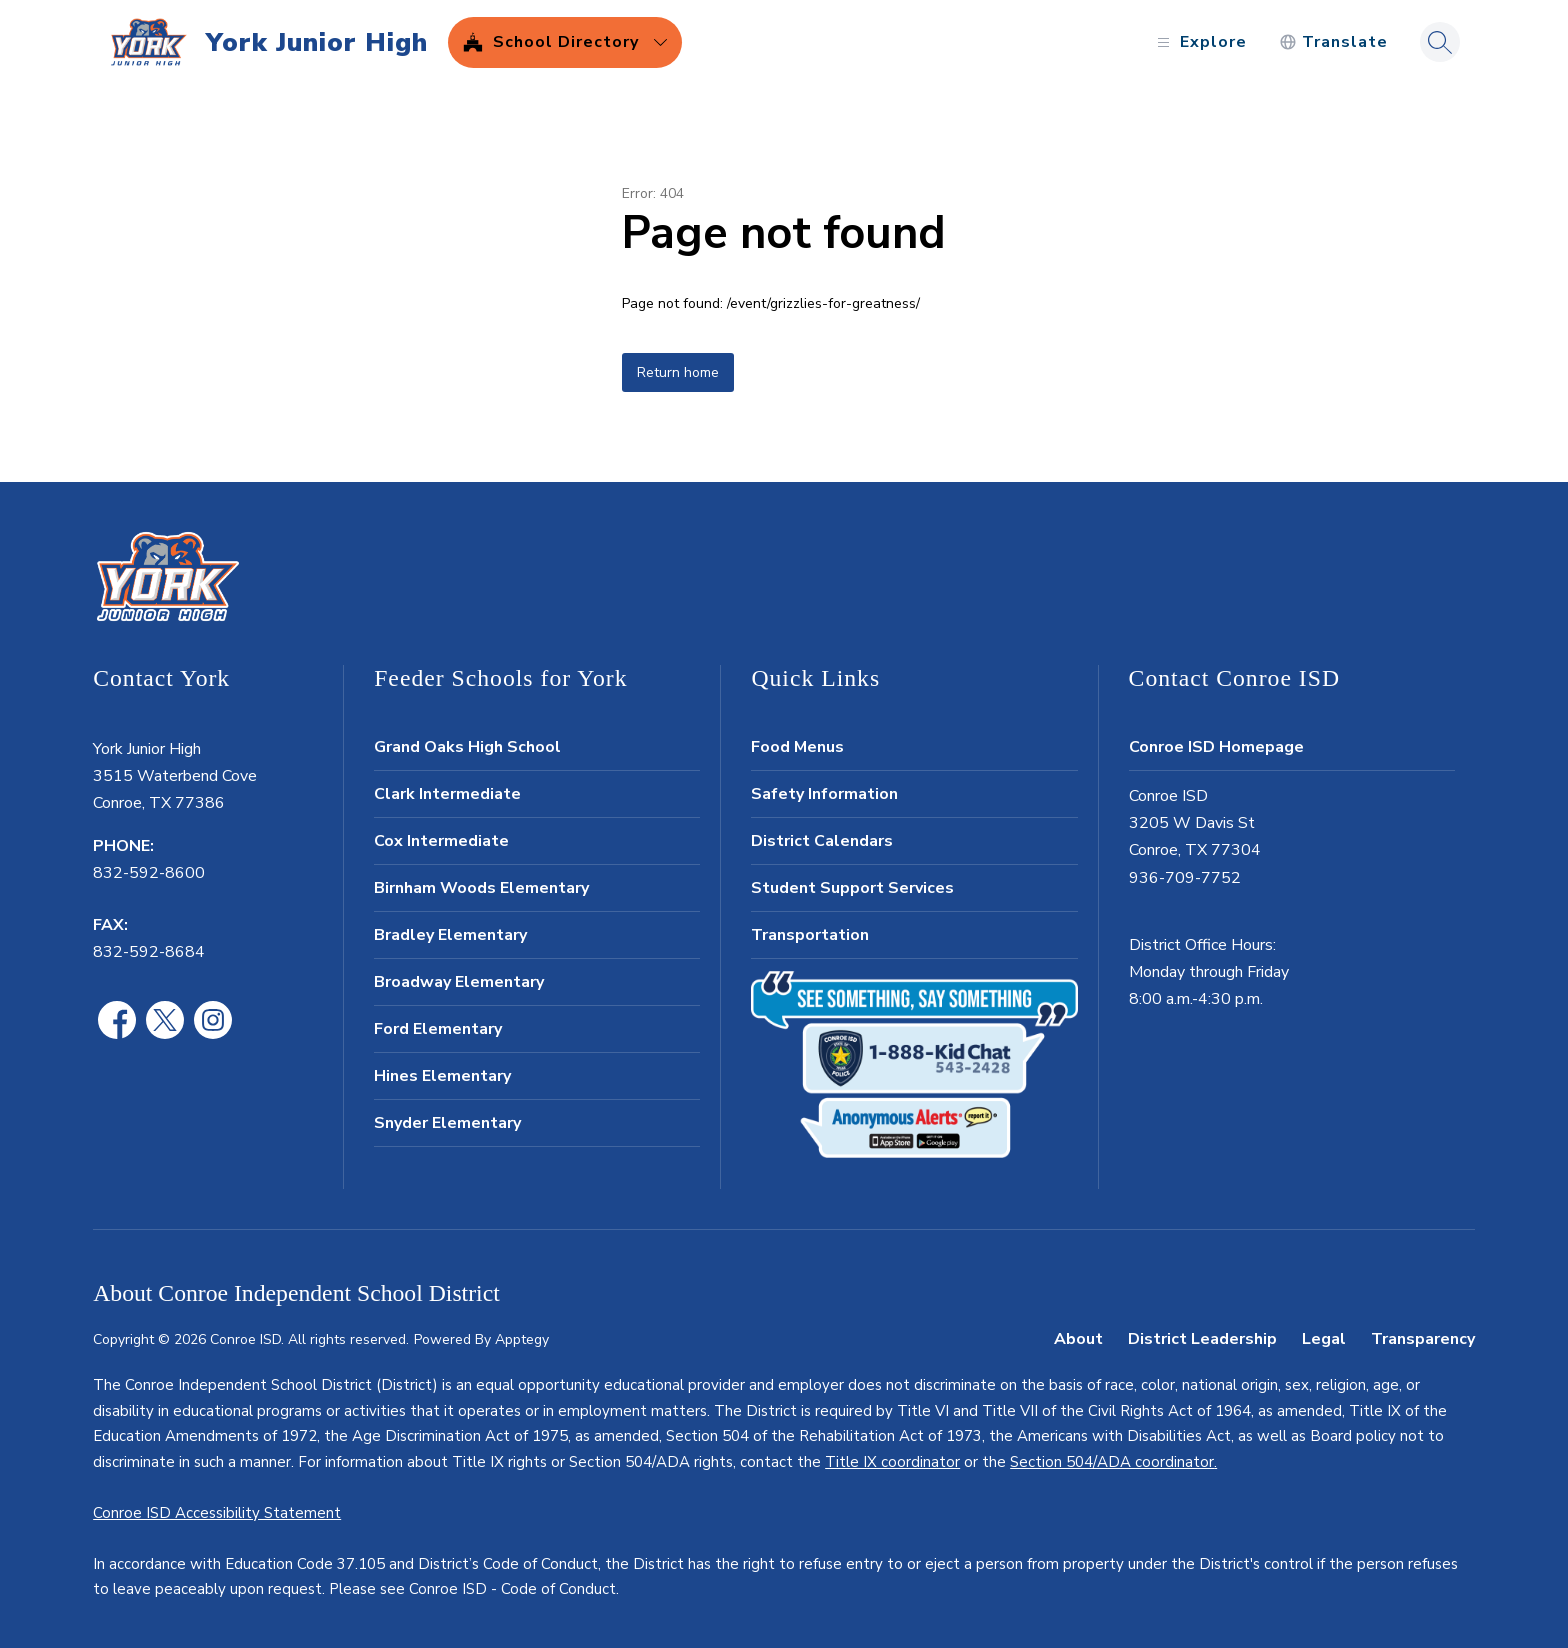 The height and width of the screenshot is (1648, 1568). What do you see at coordinates (1202, 1339) in the screenshot?
I see `District Leadership` at bounding box center [1202, 1339].